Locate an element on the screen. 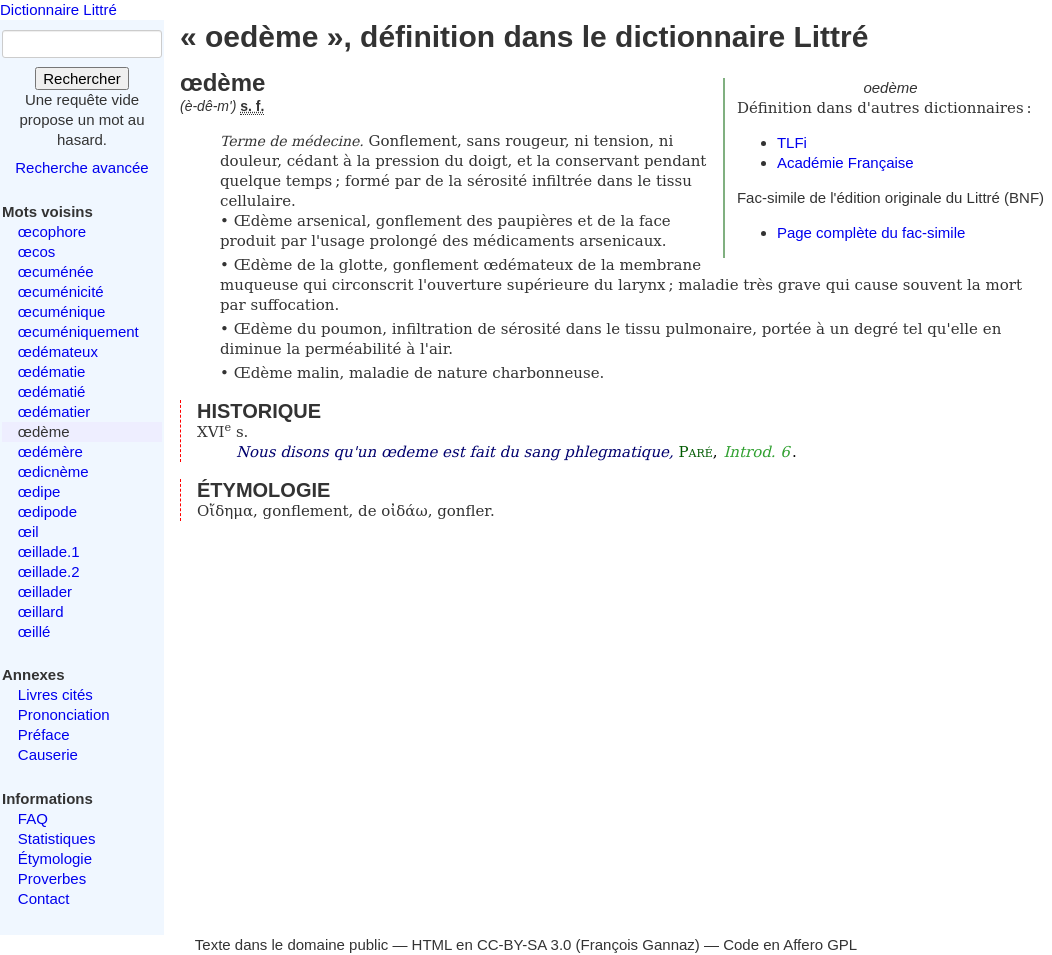 The width and height of the screenshot is (1052, 955). Page complète du fac-simile is located at coordinates (871, 232).